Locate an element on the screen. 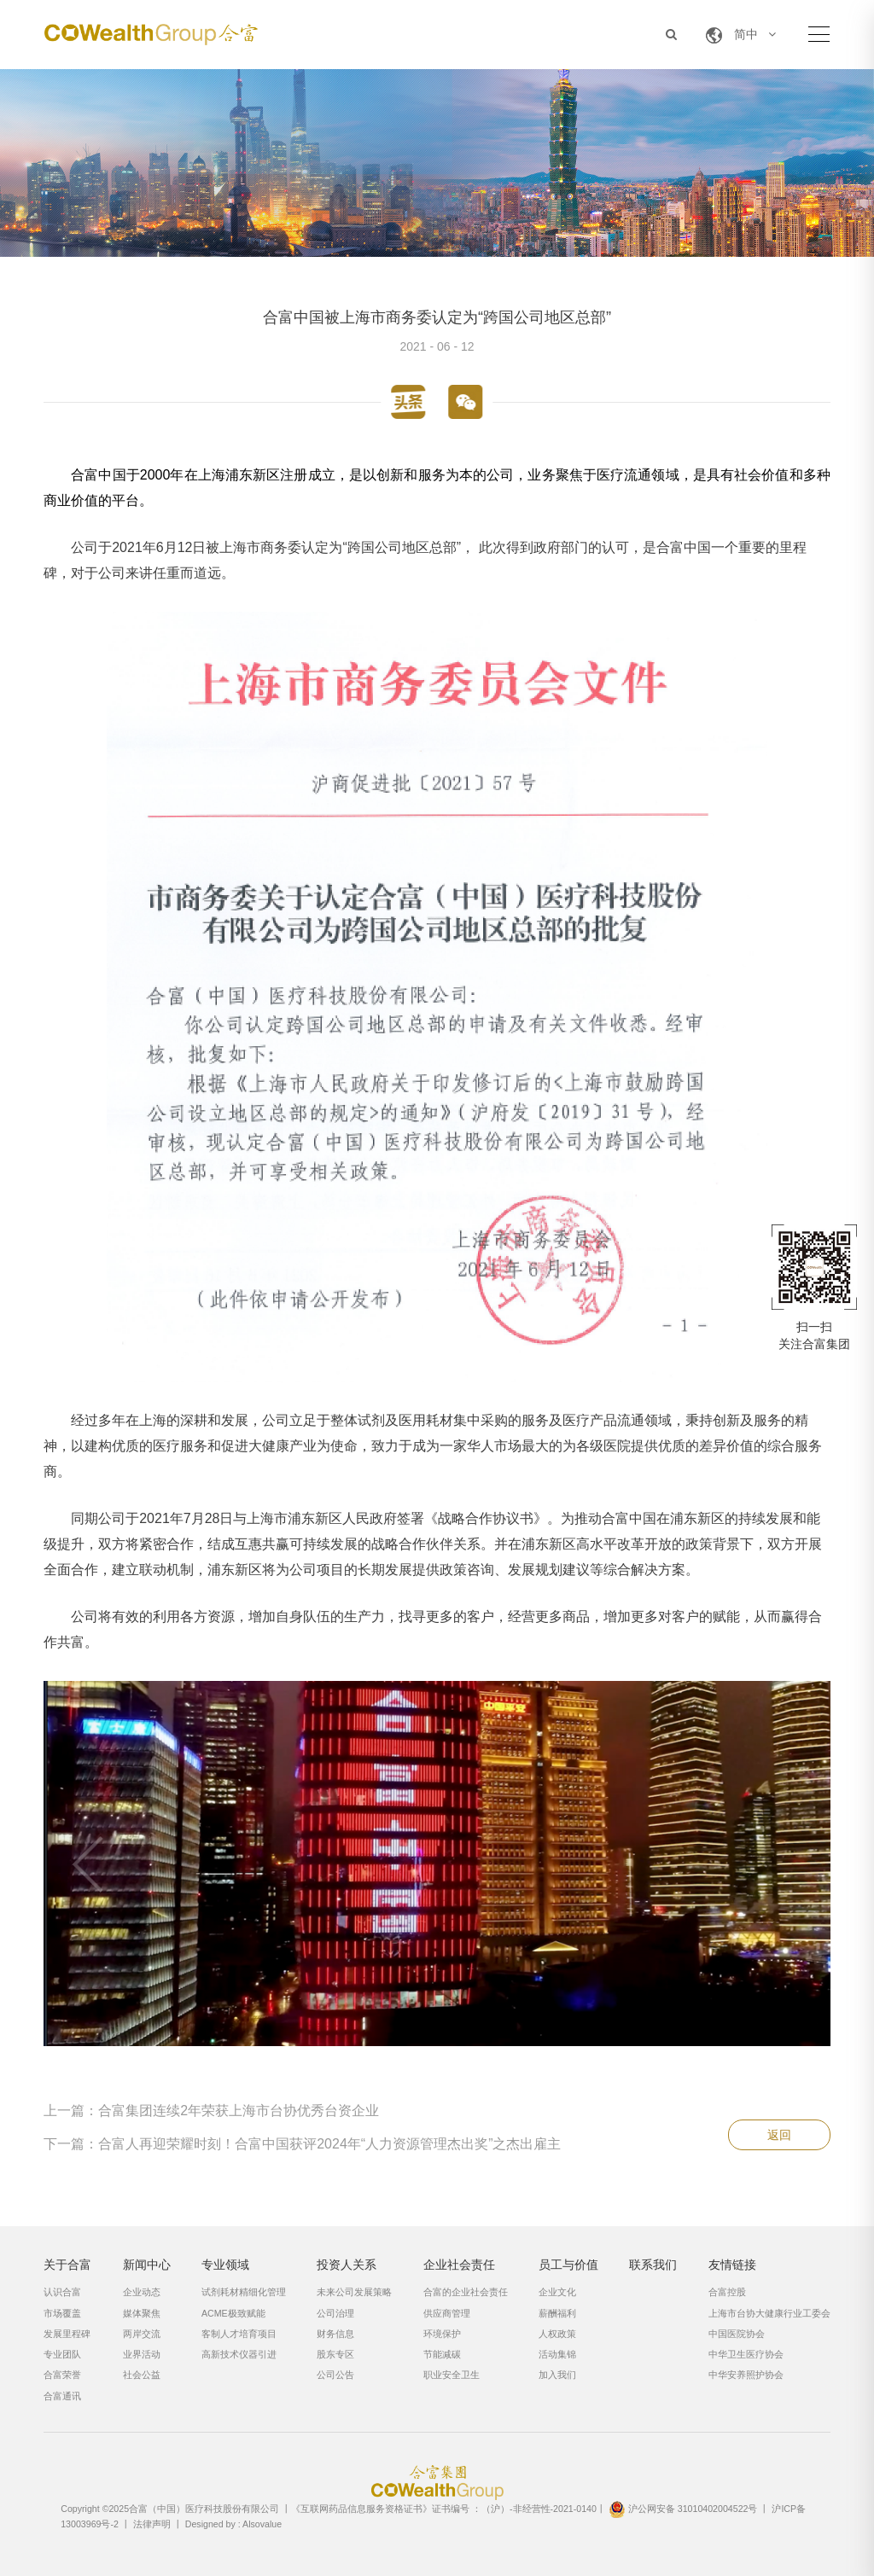  新闻中心 is located at coordinates (147, 2265).